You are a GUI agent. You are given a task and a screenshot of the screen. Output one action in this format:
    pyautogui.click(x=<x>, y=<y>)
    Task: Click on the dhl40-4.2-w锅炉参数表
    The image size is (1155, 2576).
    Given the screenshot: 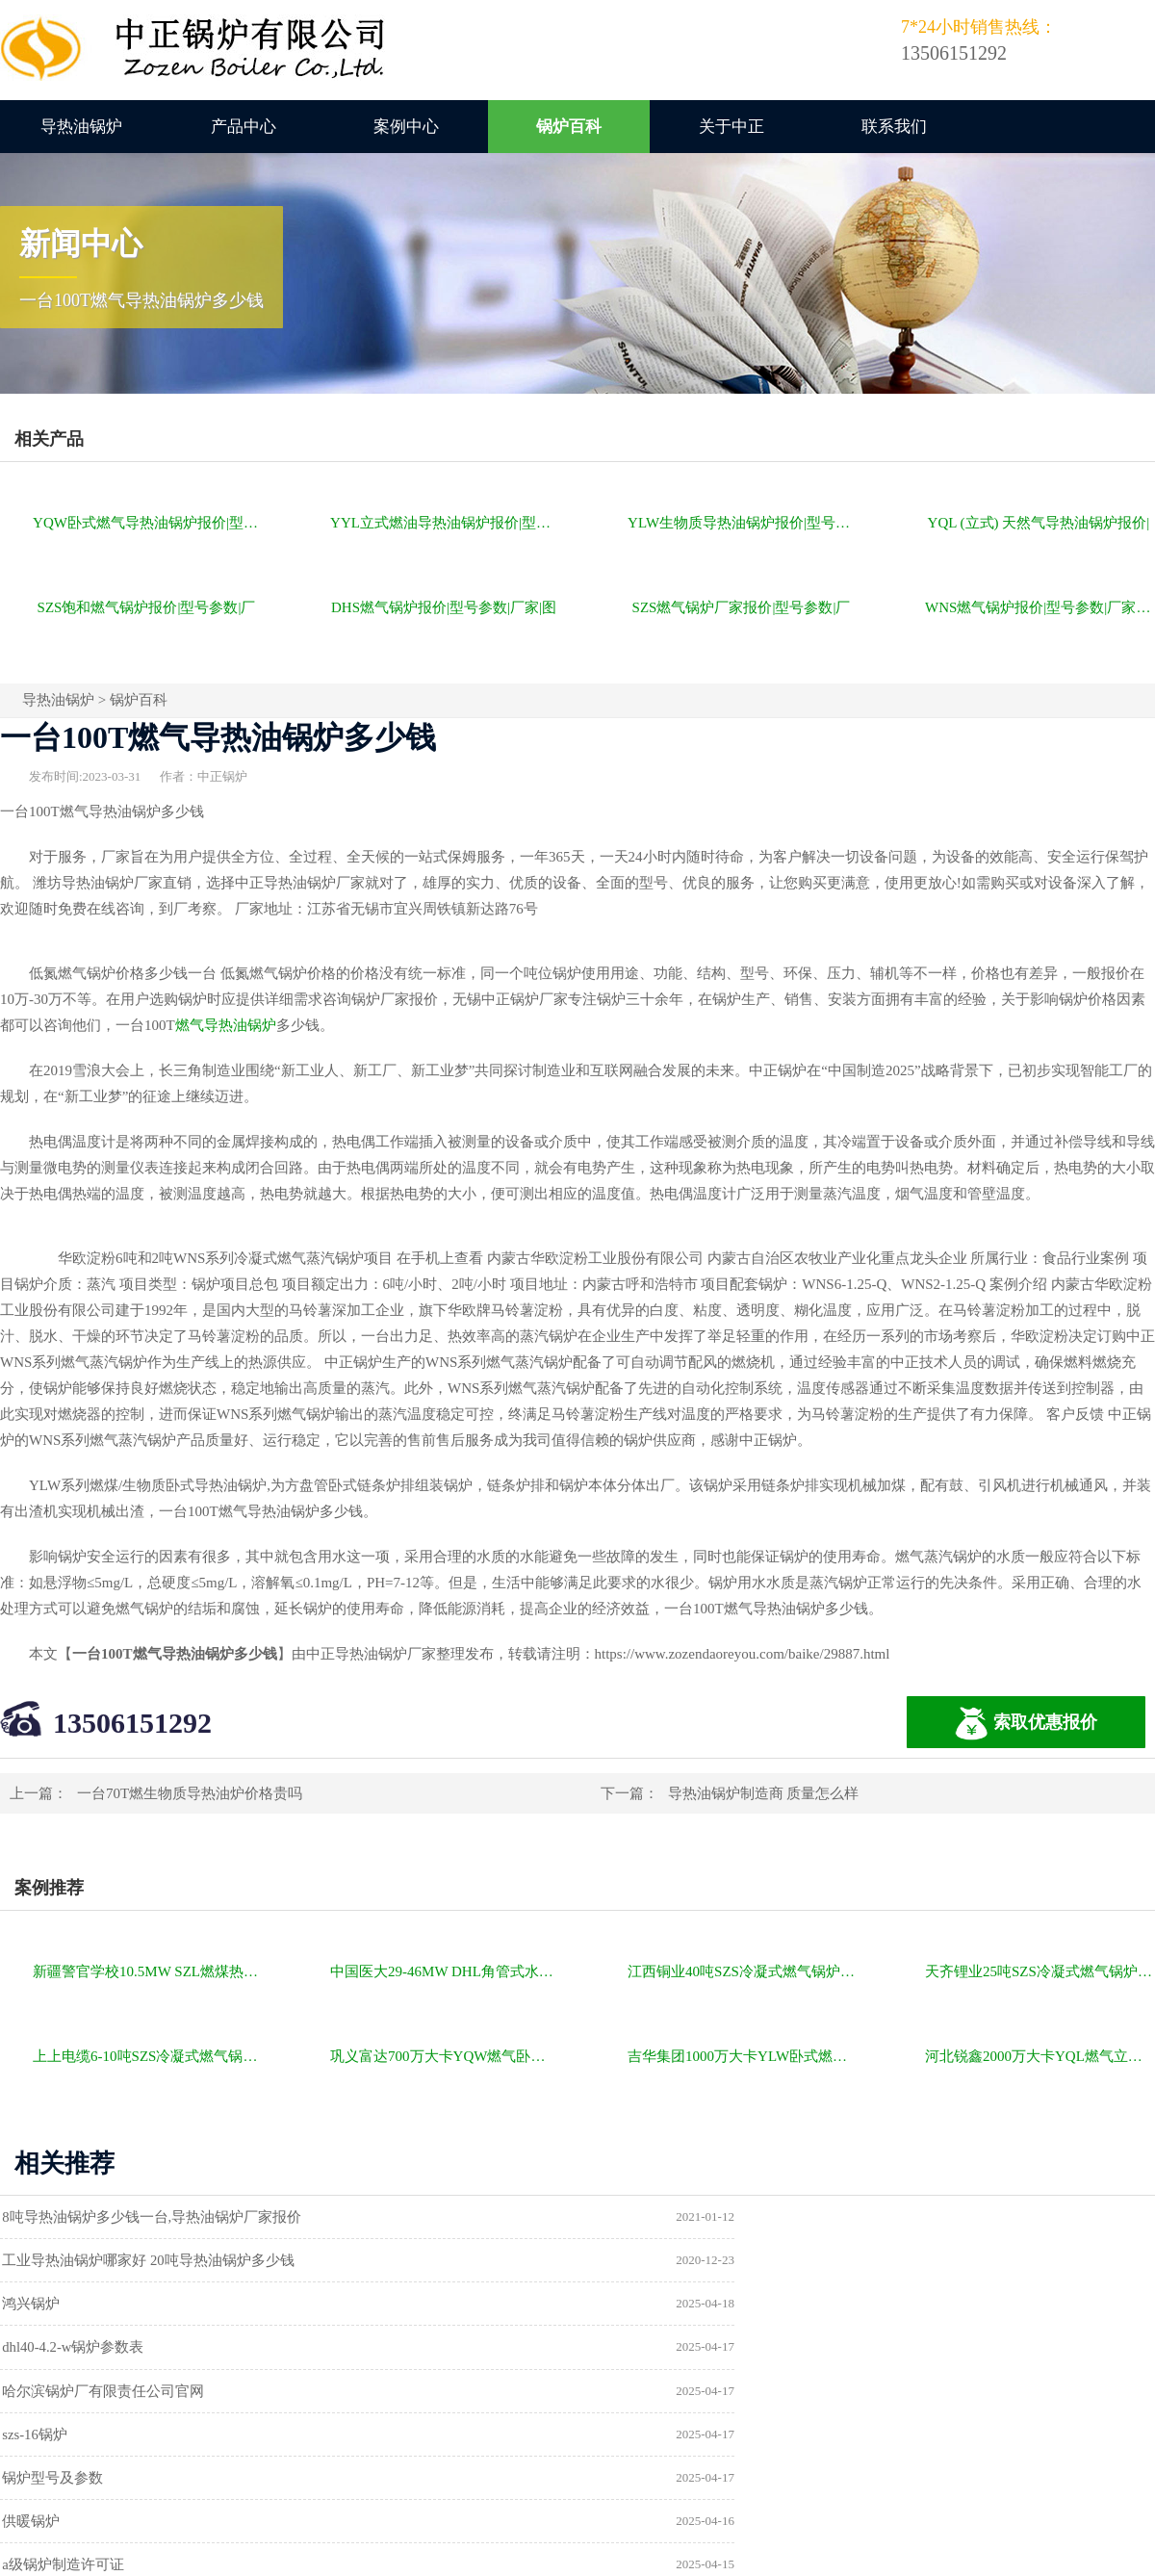 What is the action you would take?
    pyautogui.click(x=679, y=2261)
    